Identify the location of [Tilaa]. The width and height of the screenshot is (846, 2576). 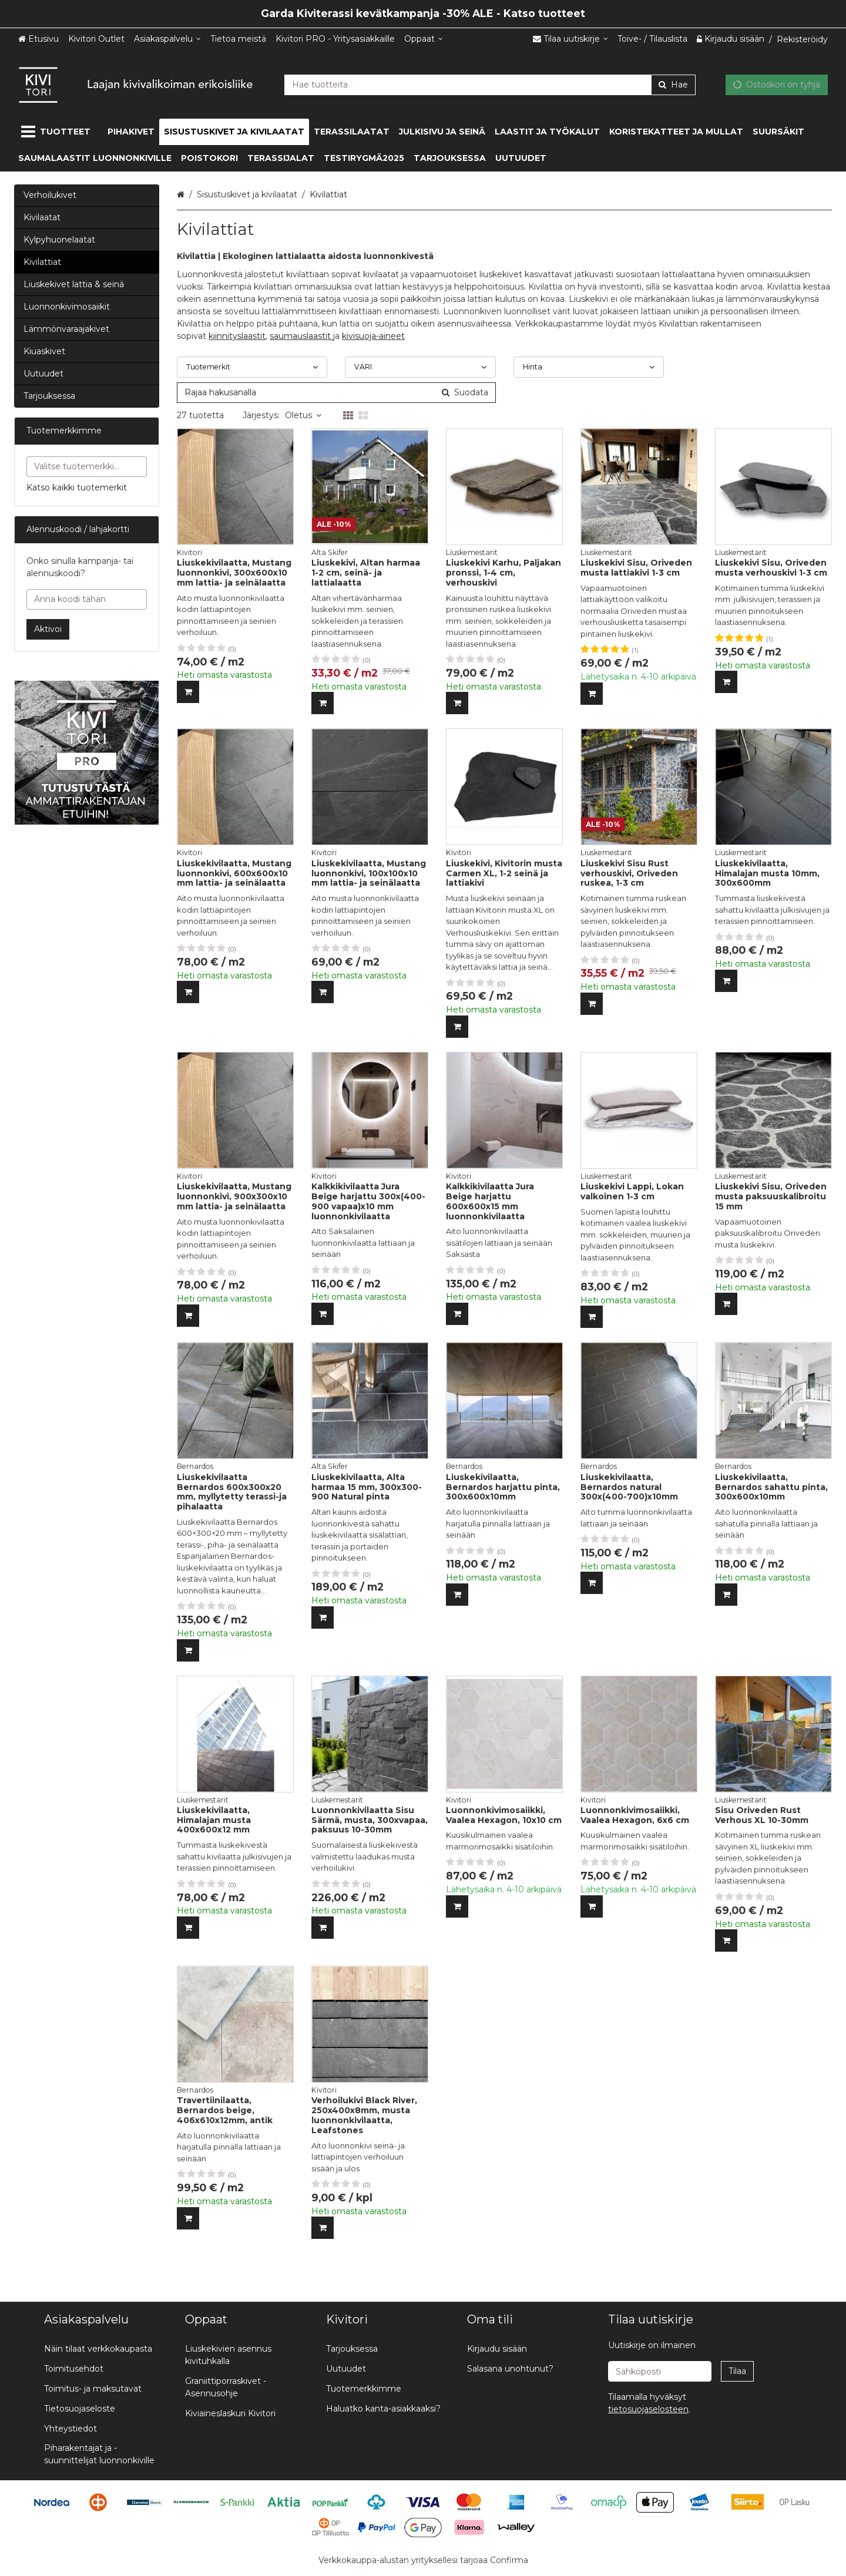
(737, 2371).